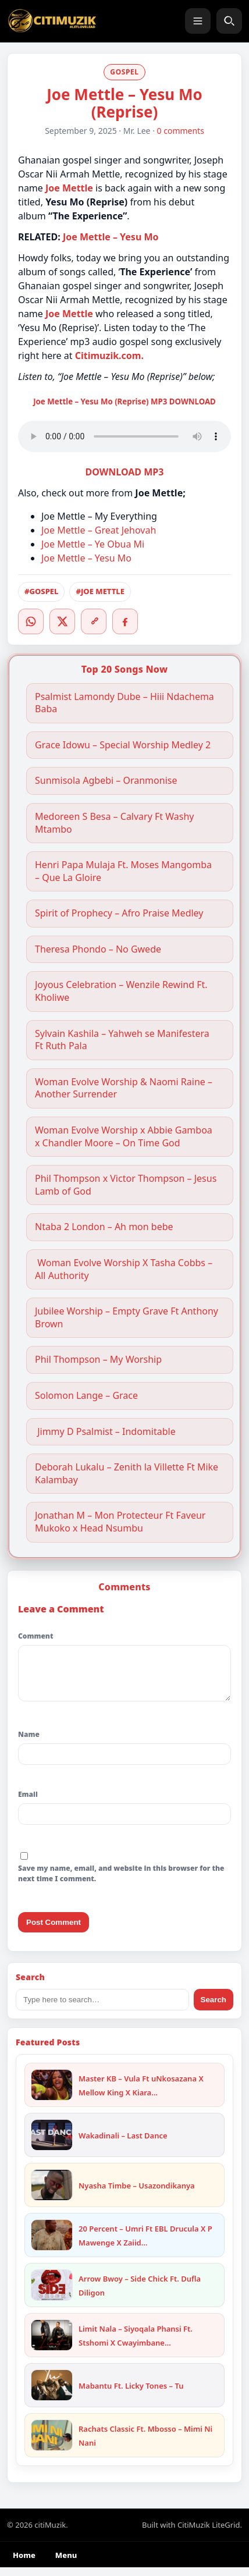 The width and height of the screenshot is (249, 2576). Describe the element at coordinates (66, 2564) in the screenshot. I see `Menu` at that location.